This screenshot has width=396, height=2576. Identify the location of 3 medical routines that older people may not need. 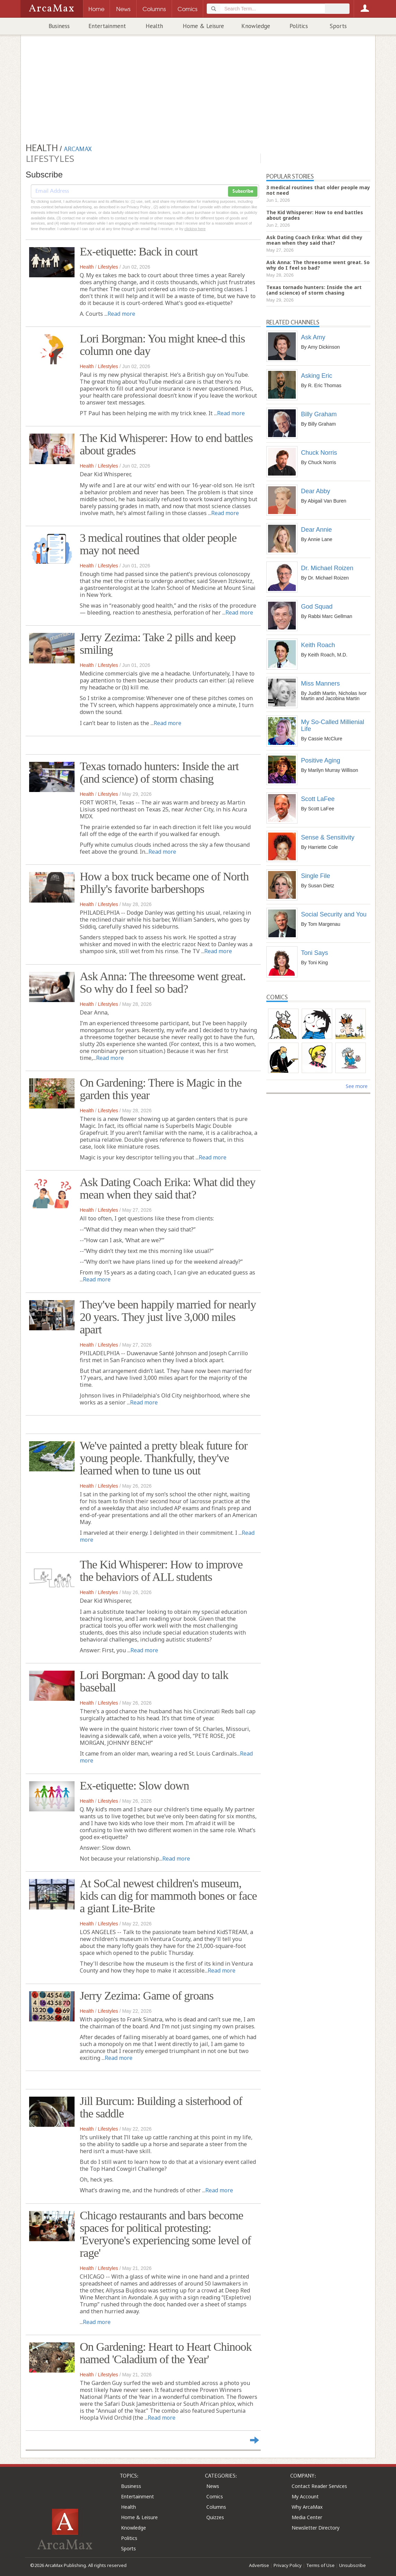
(158, 544).